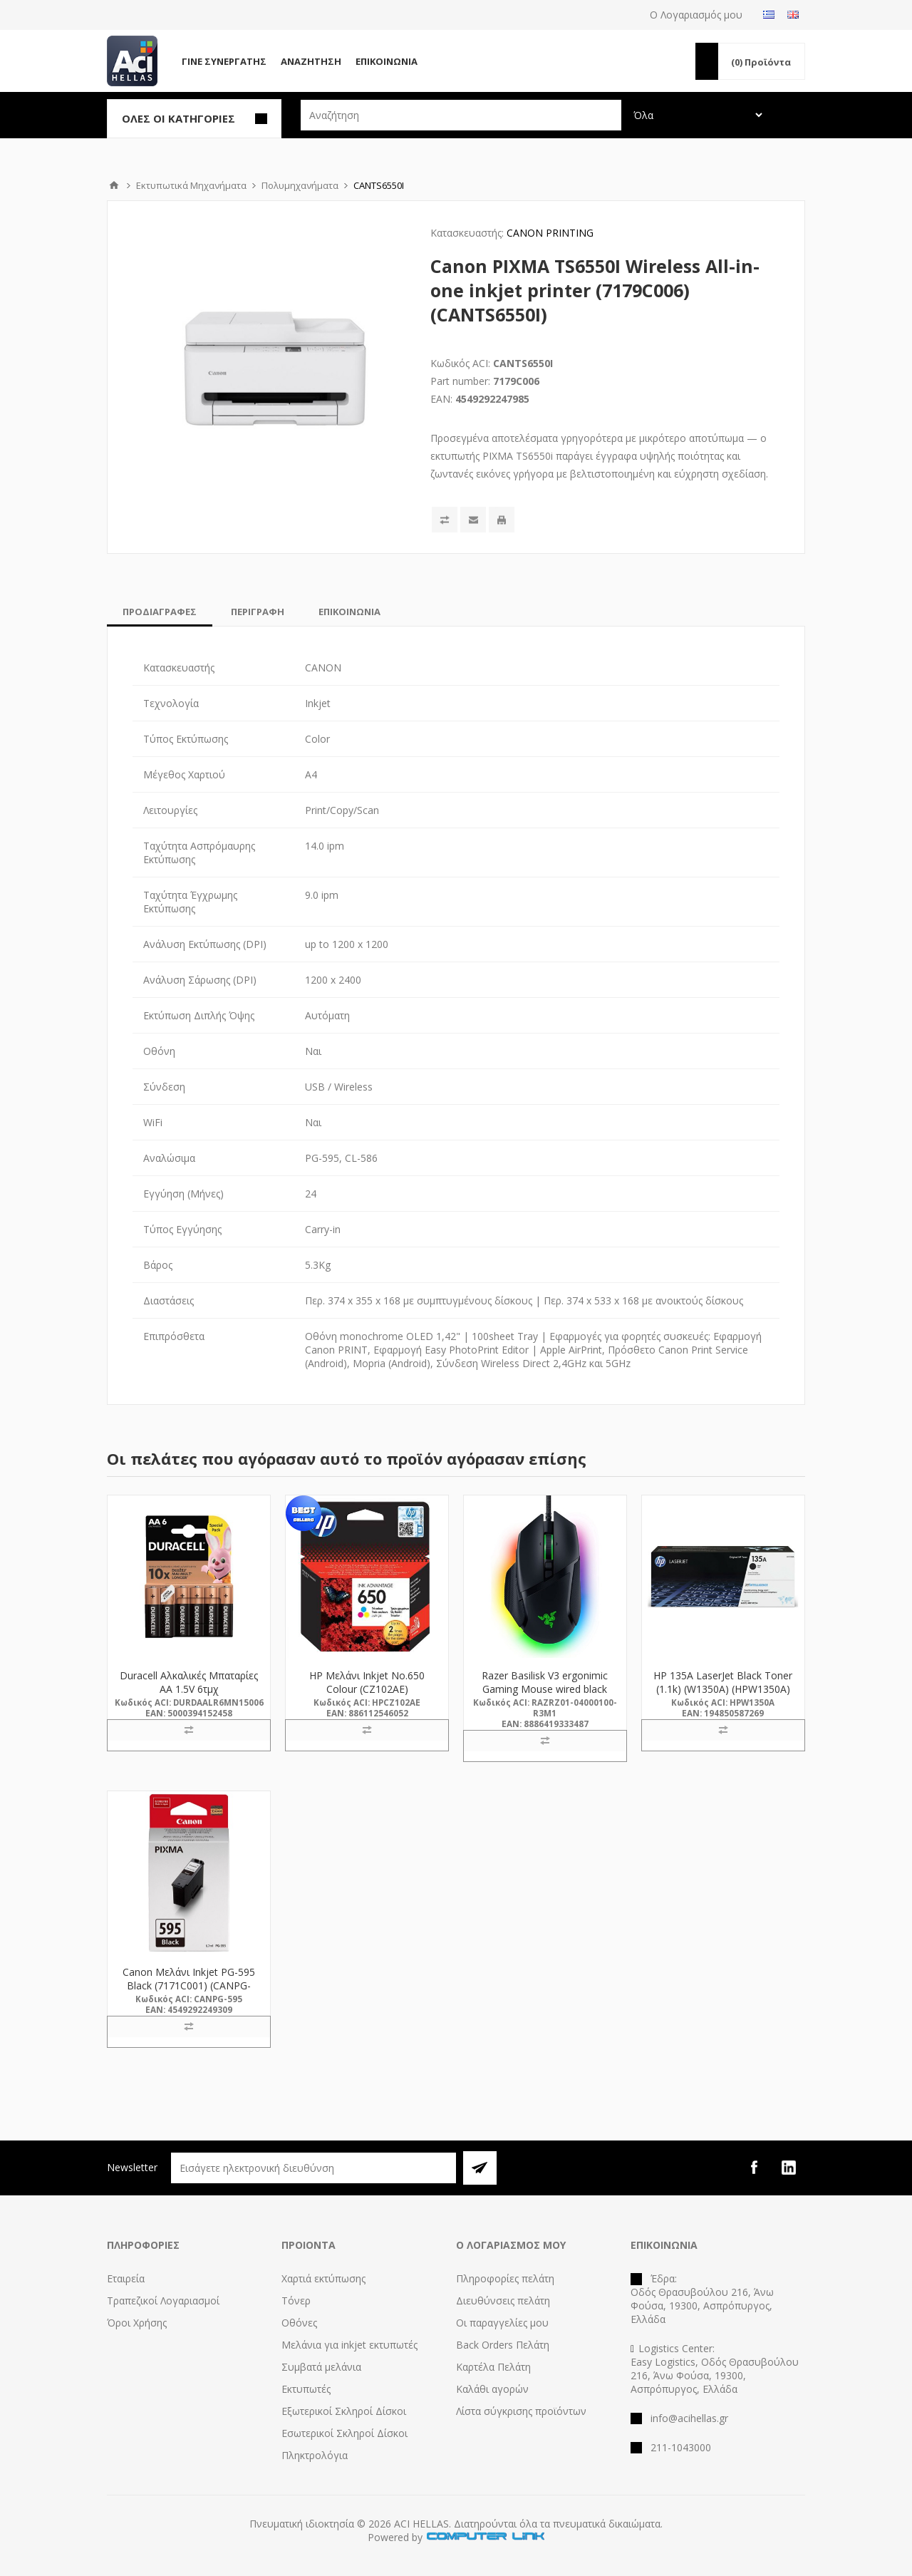  I want to click on Canon Μελάνι Inkjet PG-595 Black (7171C001) (CANPG-595) *, so click(189, 1985).